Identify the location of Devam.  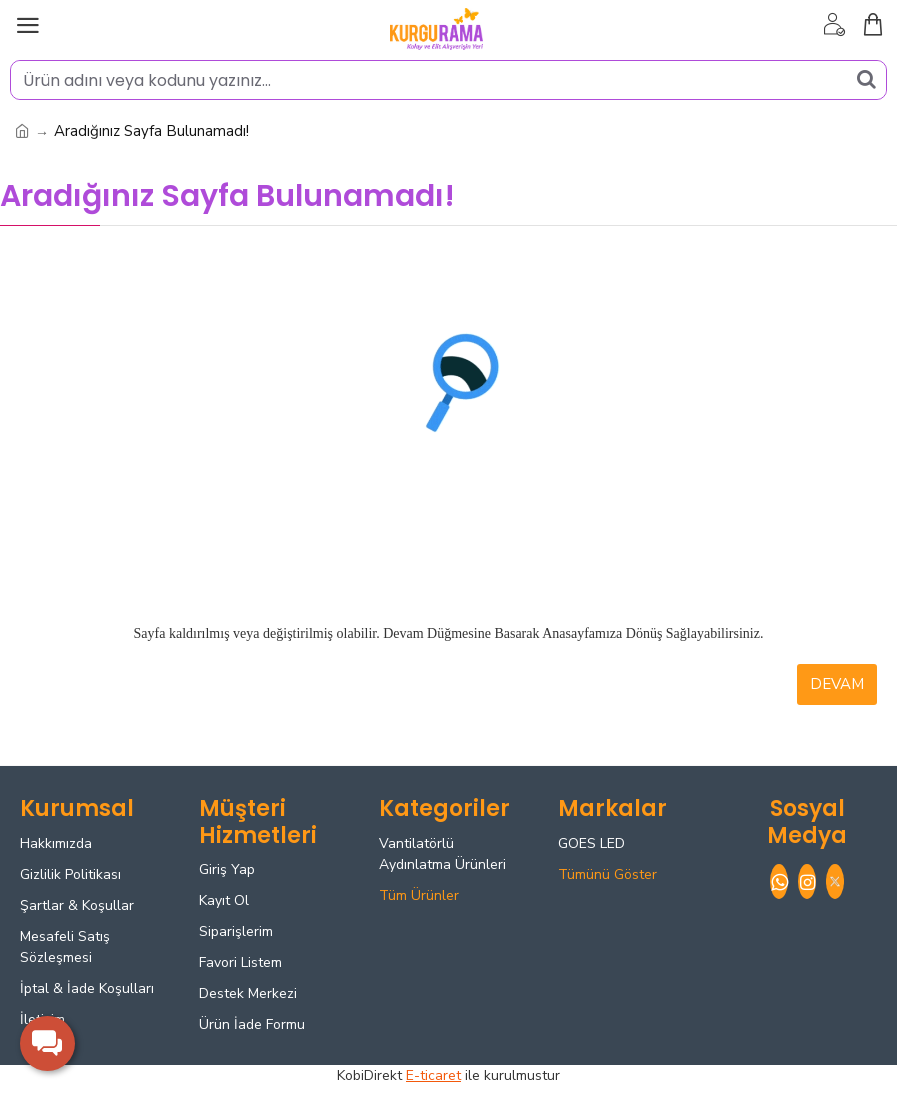
(837, 684).